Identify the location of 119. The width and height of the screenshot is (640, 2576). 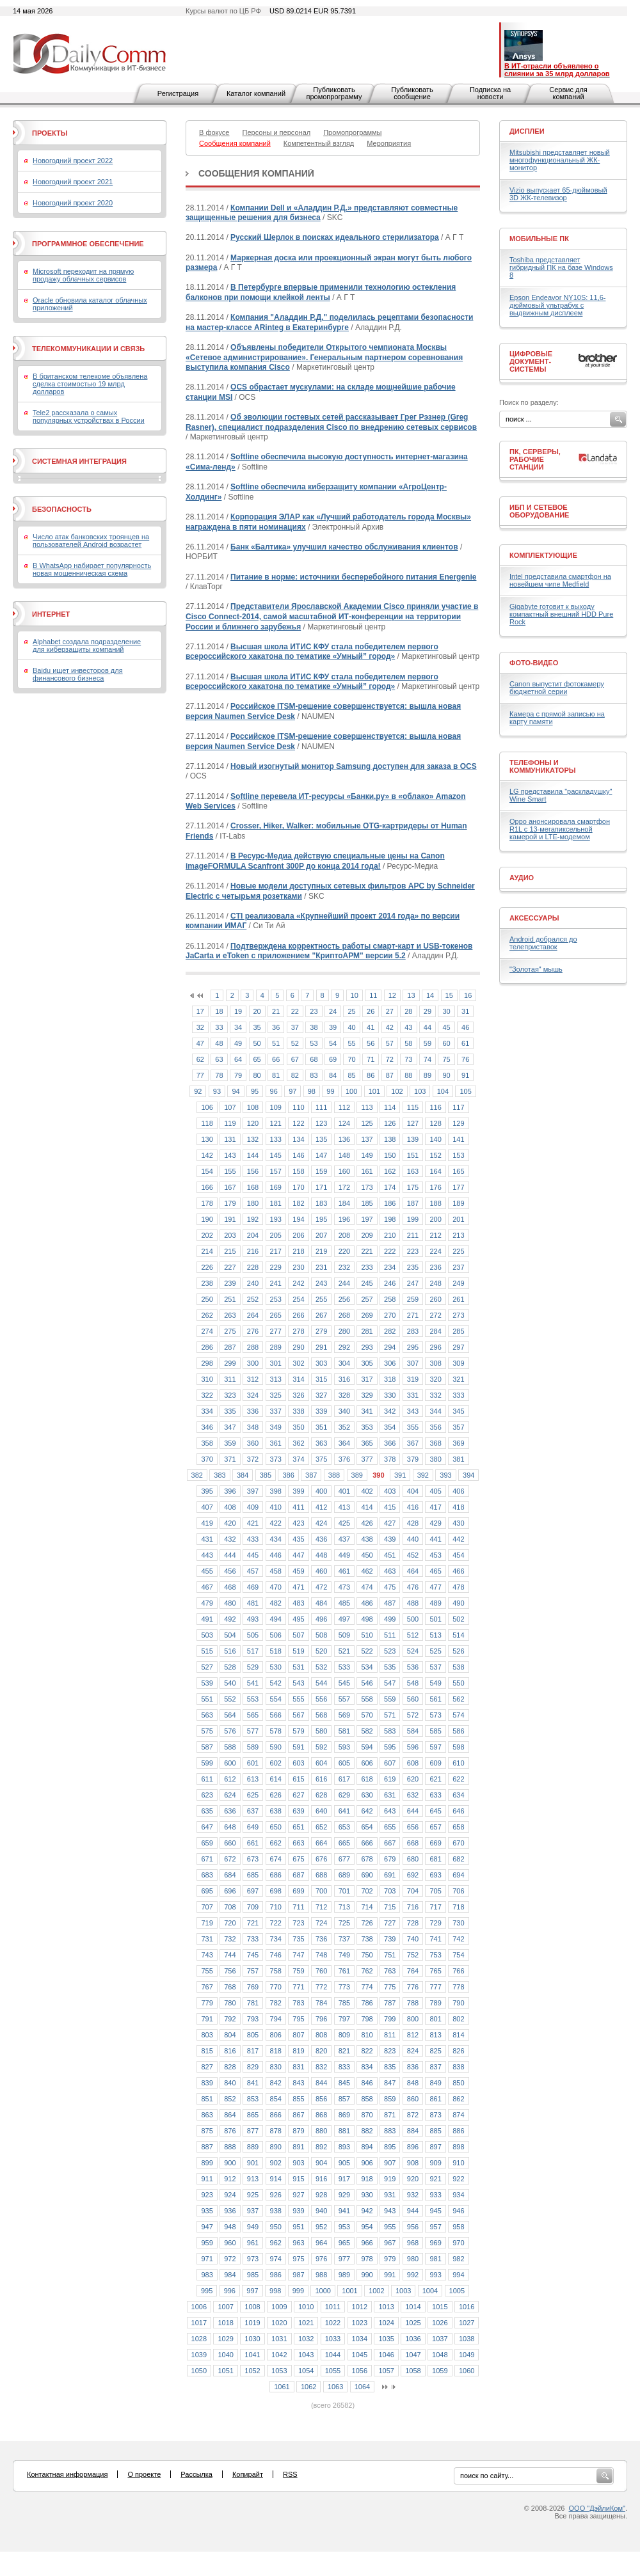
(230, 1123).